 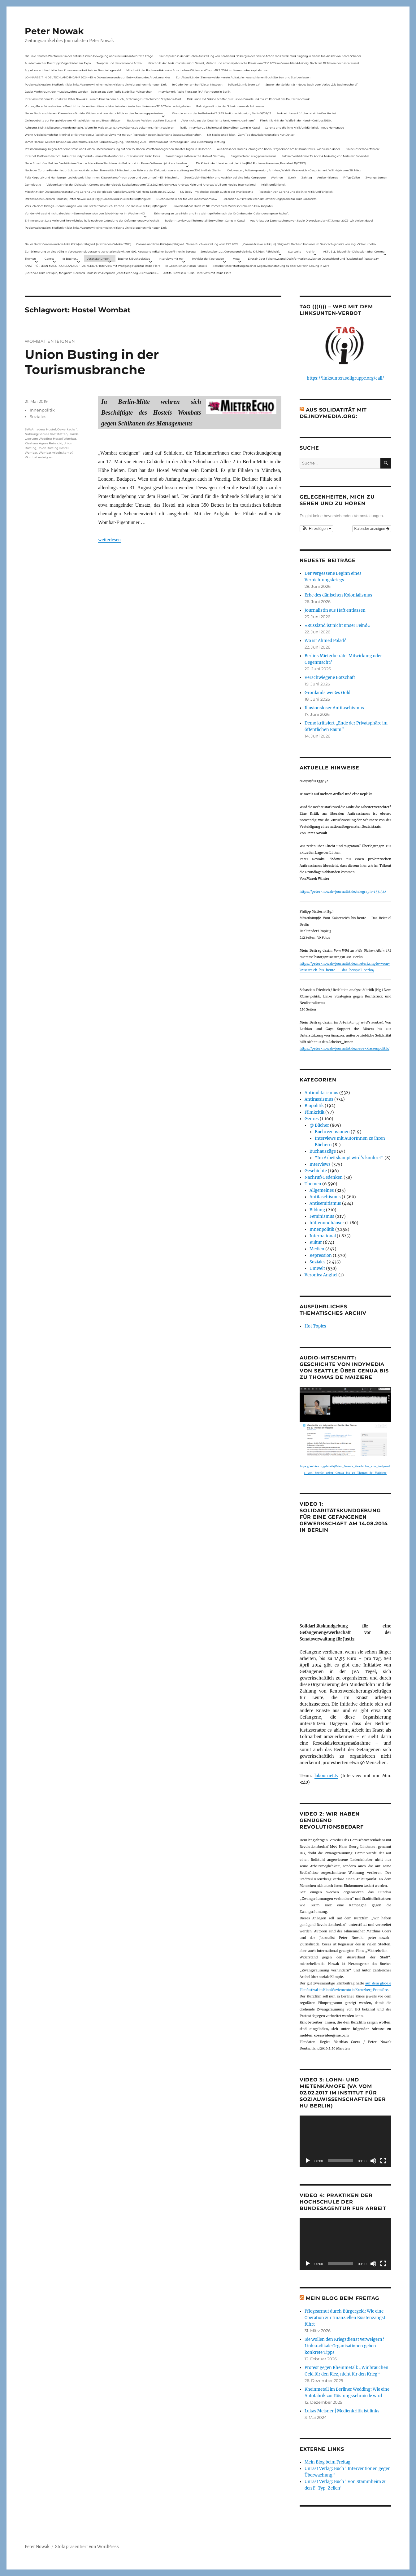 I want to click on Livetalk über Fakenews und Desinformation zwischen Deutschland und Russland auf Russland.tv, so click(x=313, y=258).